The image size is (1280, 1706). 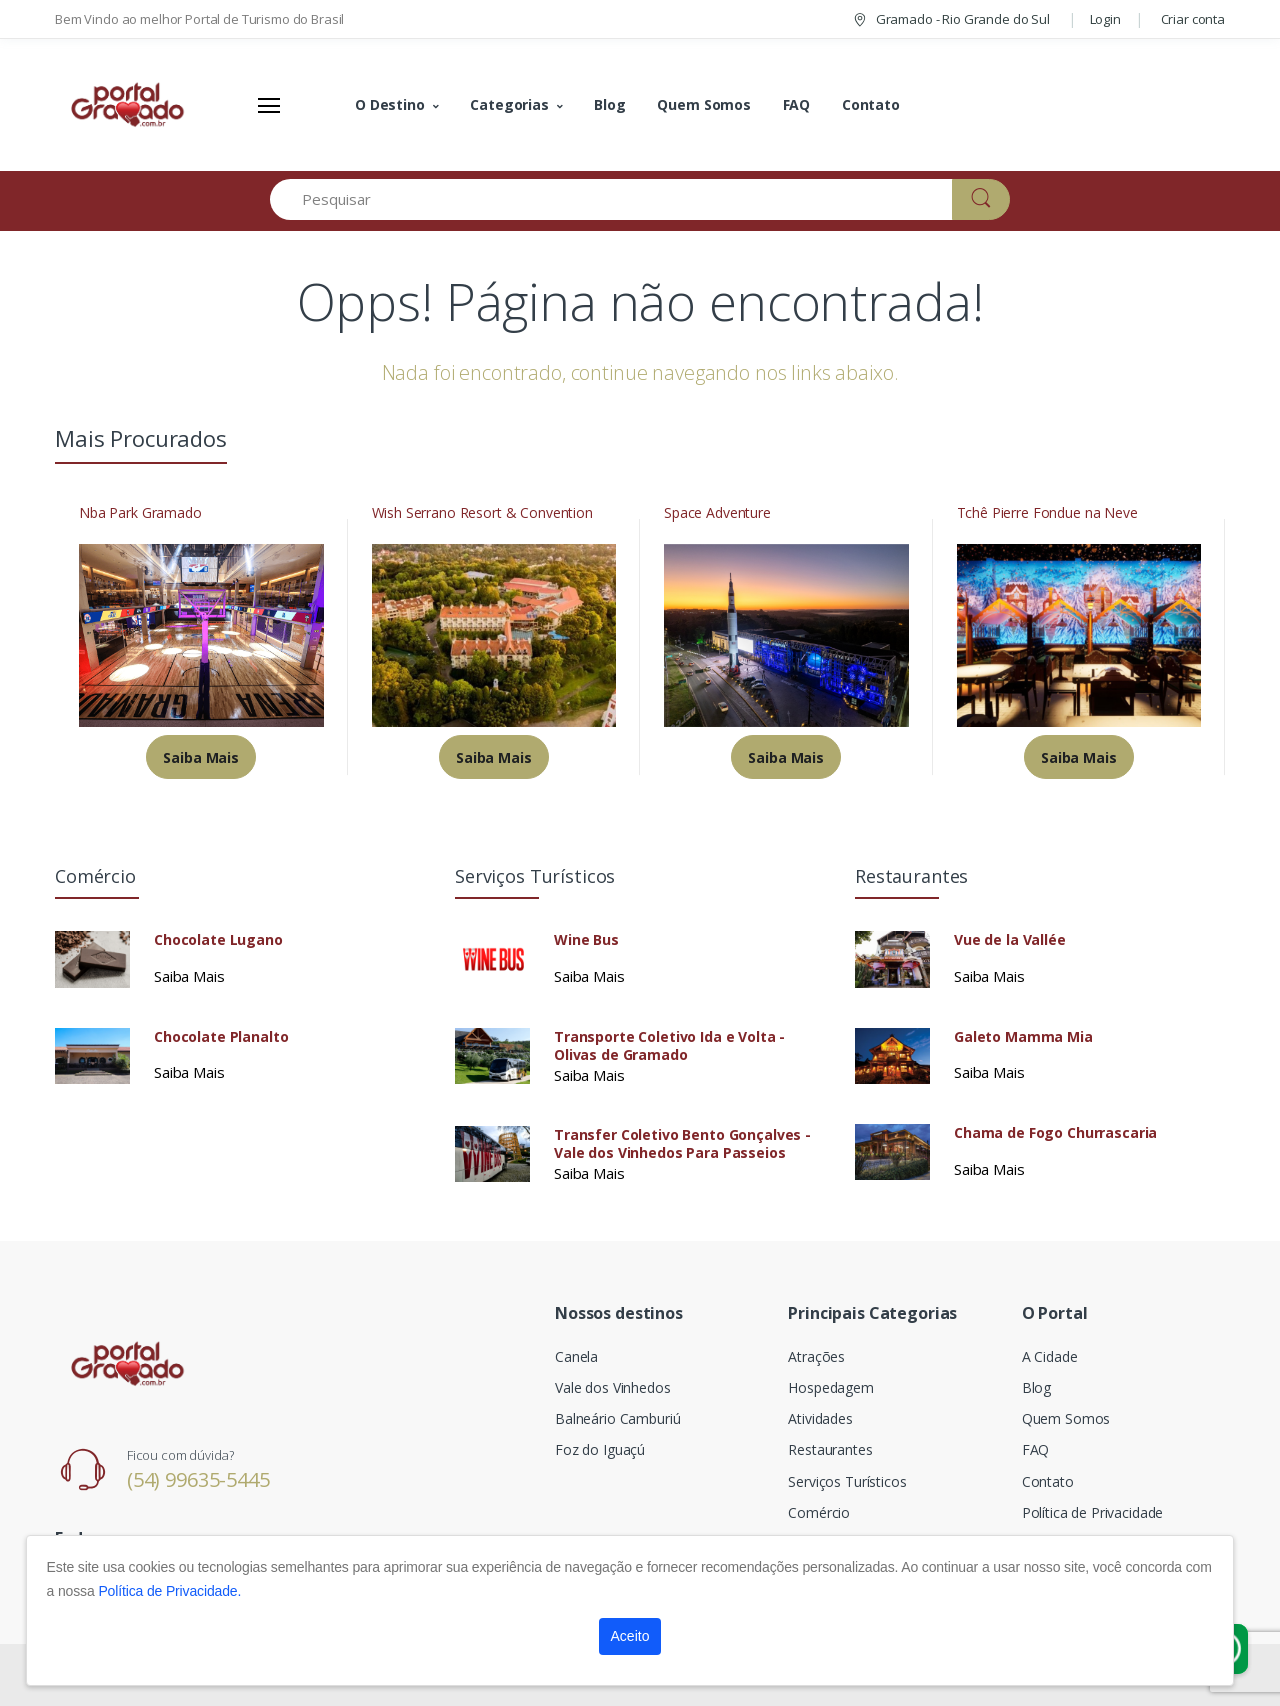 What do you see at coordinates (1055, 1133) in the screenshot?
I see `Chama de Fogo Churrascaria` at bounding box center [1055, 1133].